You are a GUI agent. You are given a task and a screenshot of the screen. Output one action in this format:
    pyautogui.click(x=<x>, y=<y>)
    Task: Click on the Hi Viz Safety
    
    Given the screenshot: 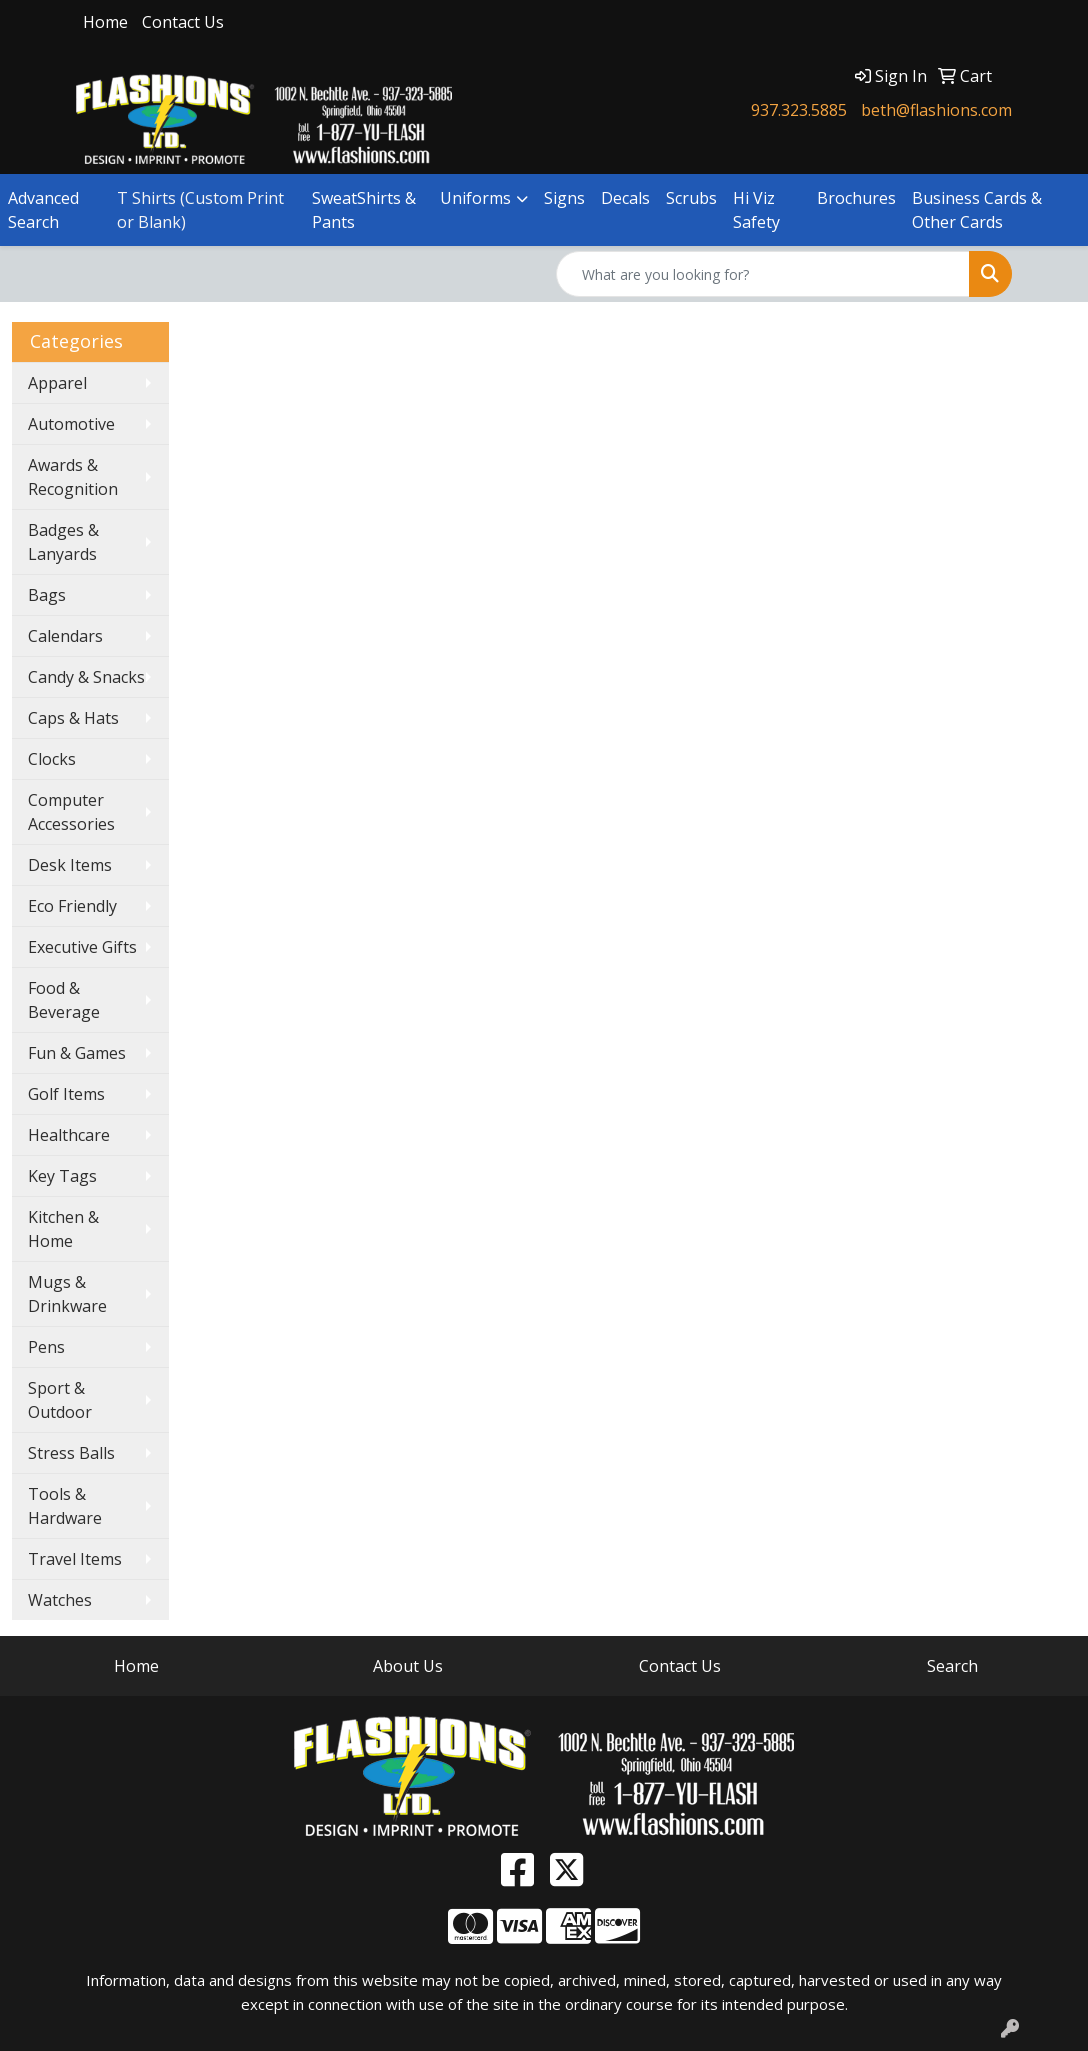 What is the action you would take?
    pyautogui.click(x=756, y=210)
    